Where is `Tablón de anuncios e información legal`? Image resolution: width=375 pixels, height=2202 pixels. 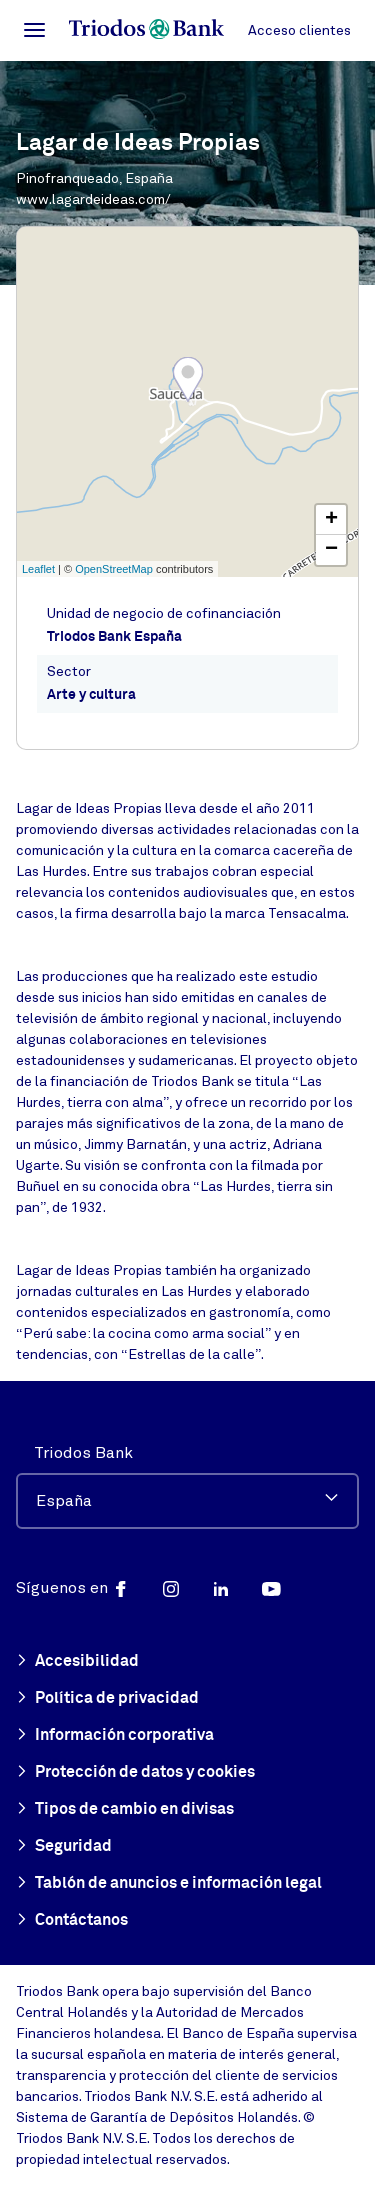
Tablón de anuncios e información legal is located at coordinates (169, 1884).